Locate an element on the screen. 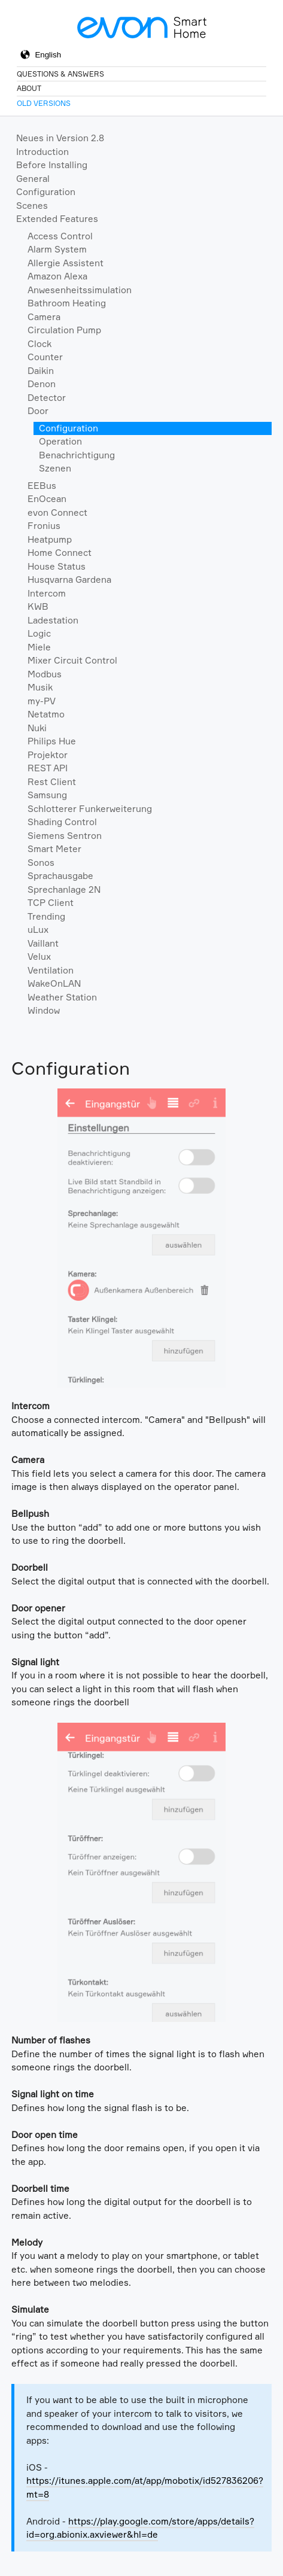 The height and width of the screenshot is (2576, 283). Neues in Version 2.8 is located at coordinates (60, 138).